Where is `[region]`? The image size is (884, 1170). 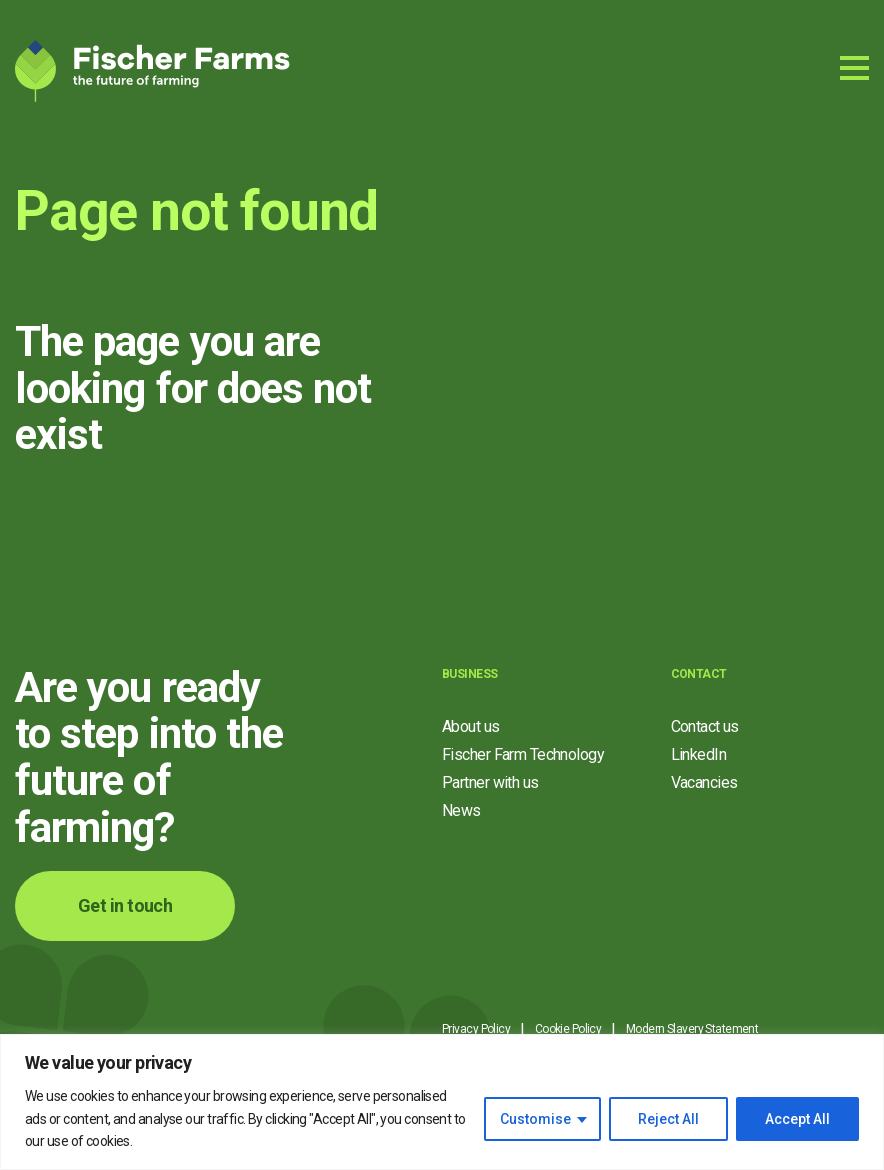
[region] is located at coordinates (442, 1102).